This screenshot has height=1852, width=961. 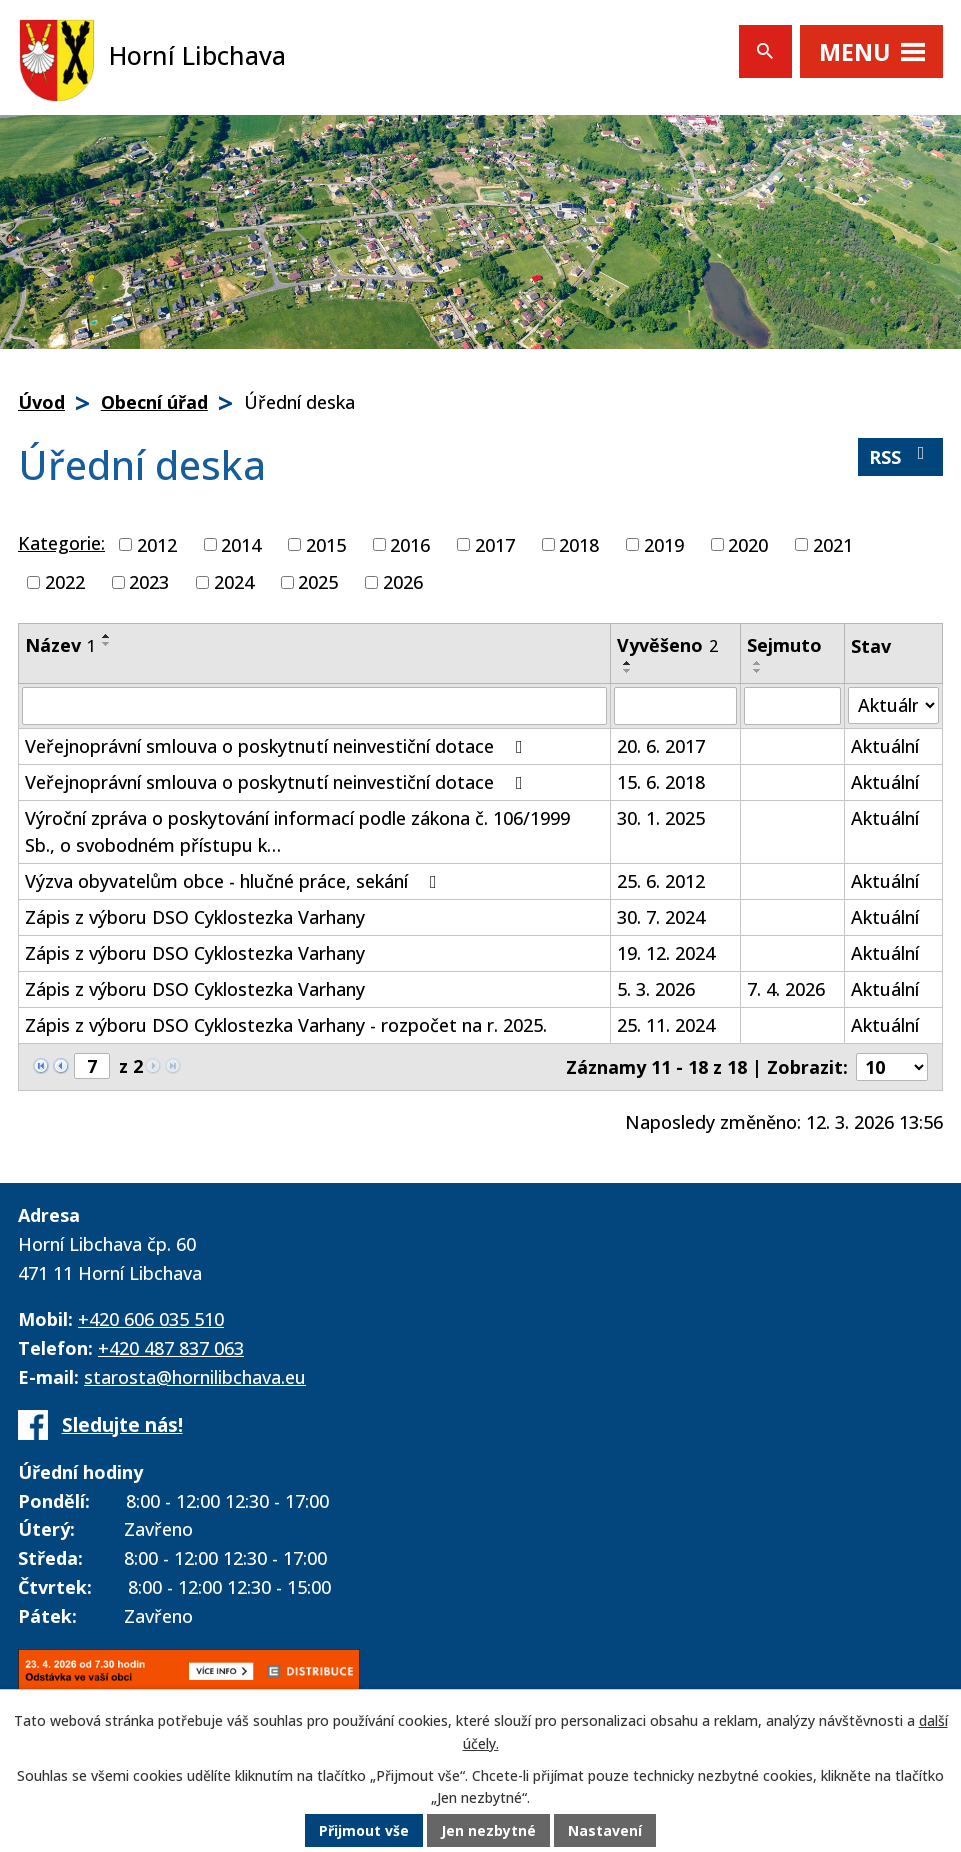 What do you see at coordinates (667, 645) in the screenshot?
I see `Vyvěšeno` at bounding box center [667, 645].